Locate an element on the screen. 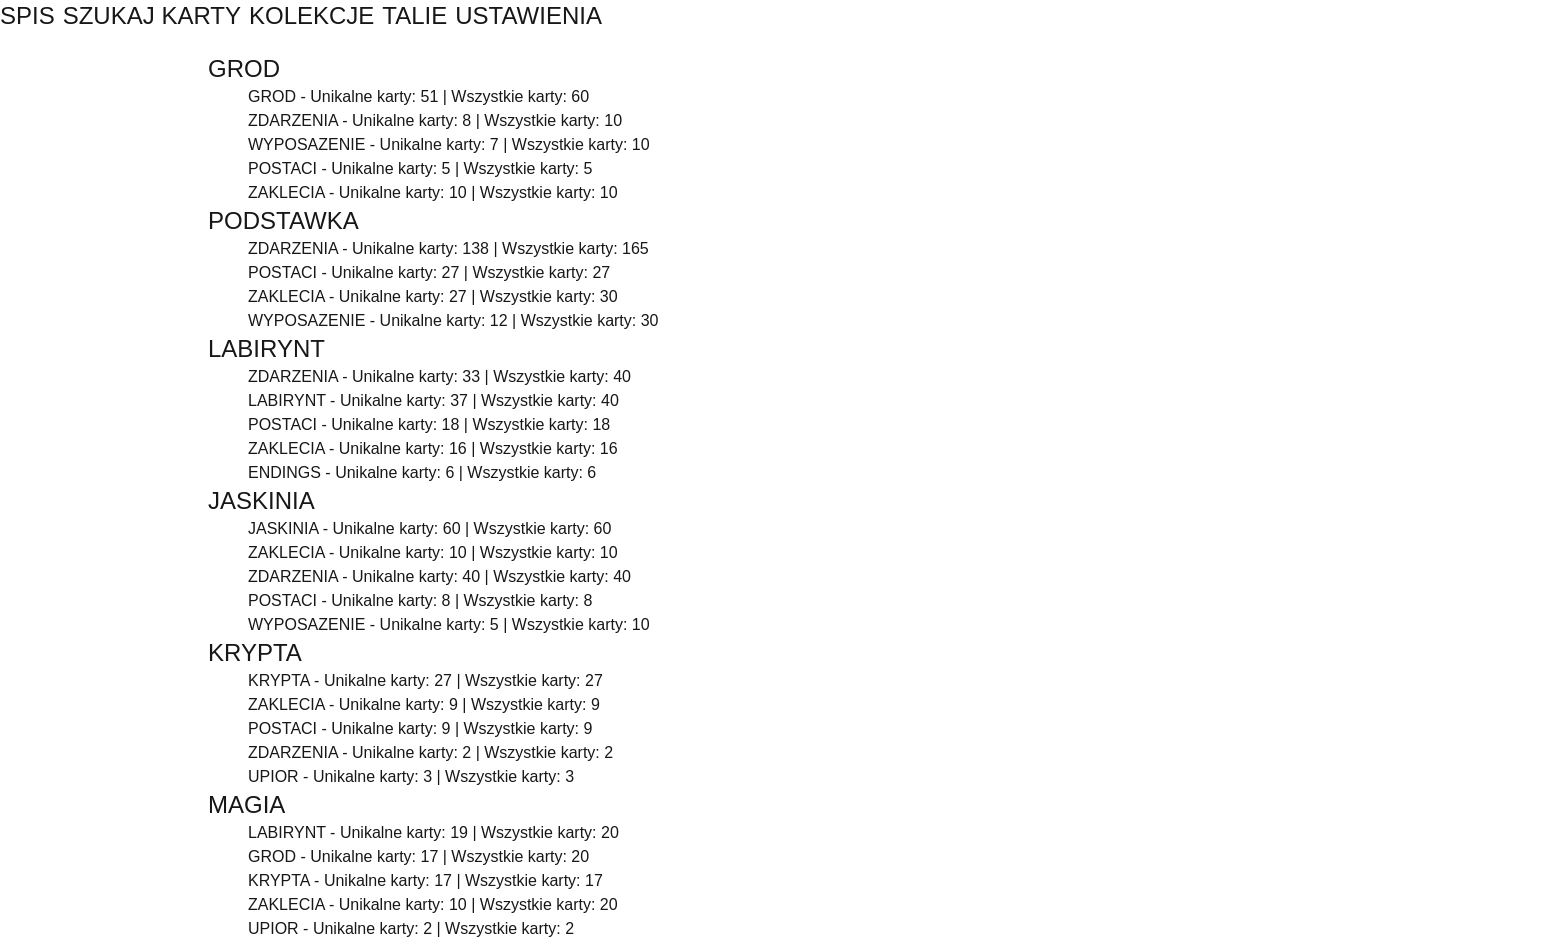  KRYPTA - Unikalne karty: 17 | Wszystkie karty: 17 is located at coordinates (425, 880).